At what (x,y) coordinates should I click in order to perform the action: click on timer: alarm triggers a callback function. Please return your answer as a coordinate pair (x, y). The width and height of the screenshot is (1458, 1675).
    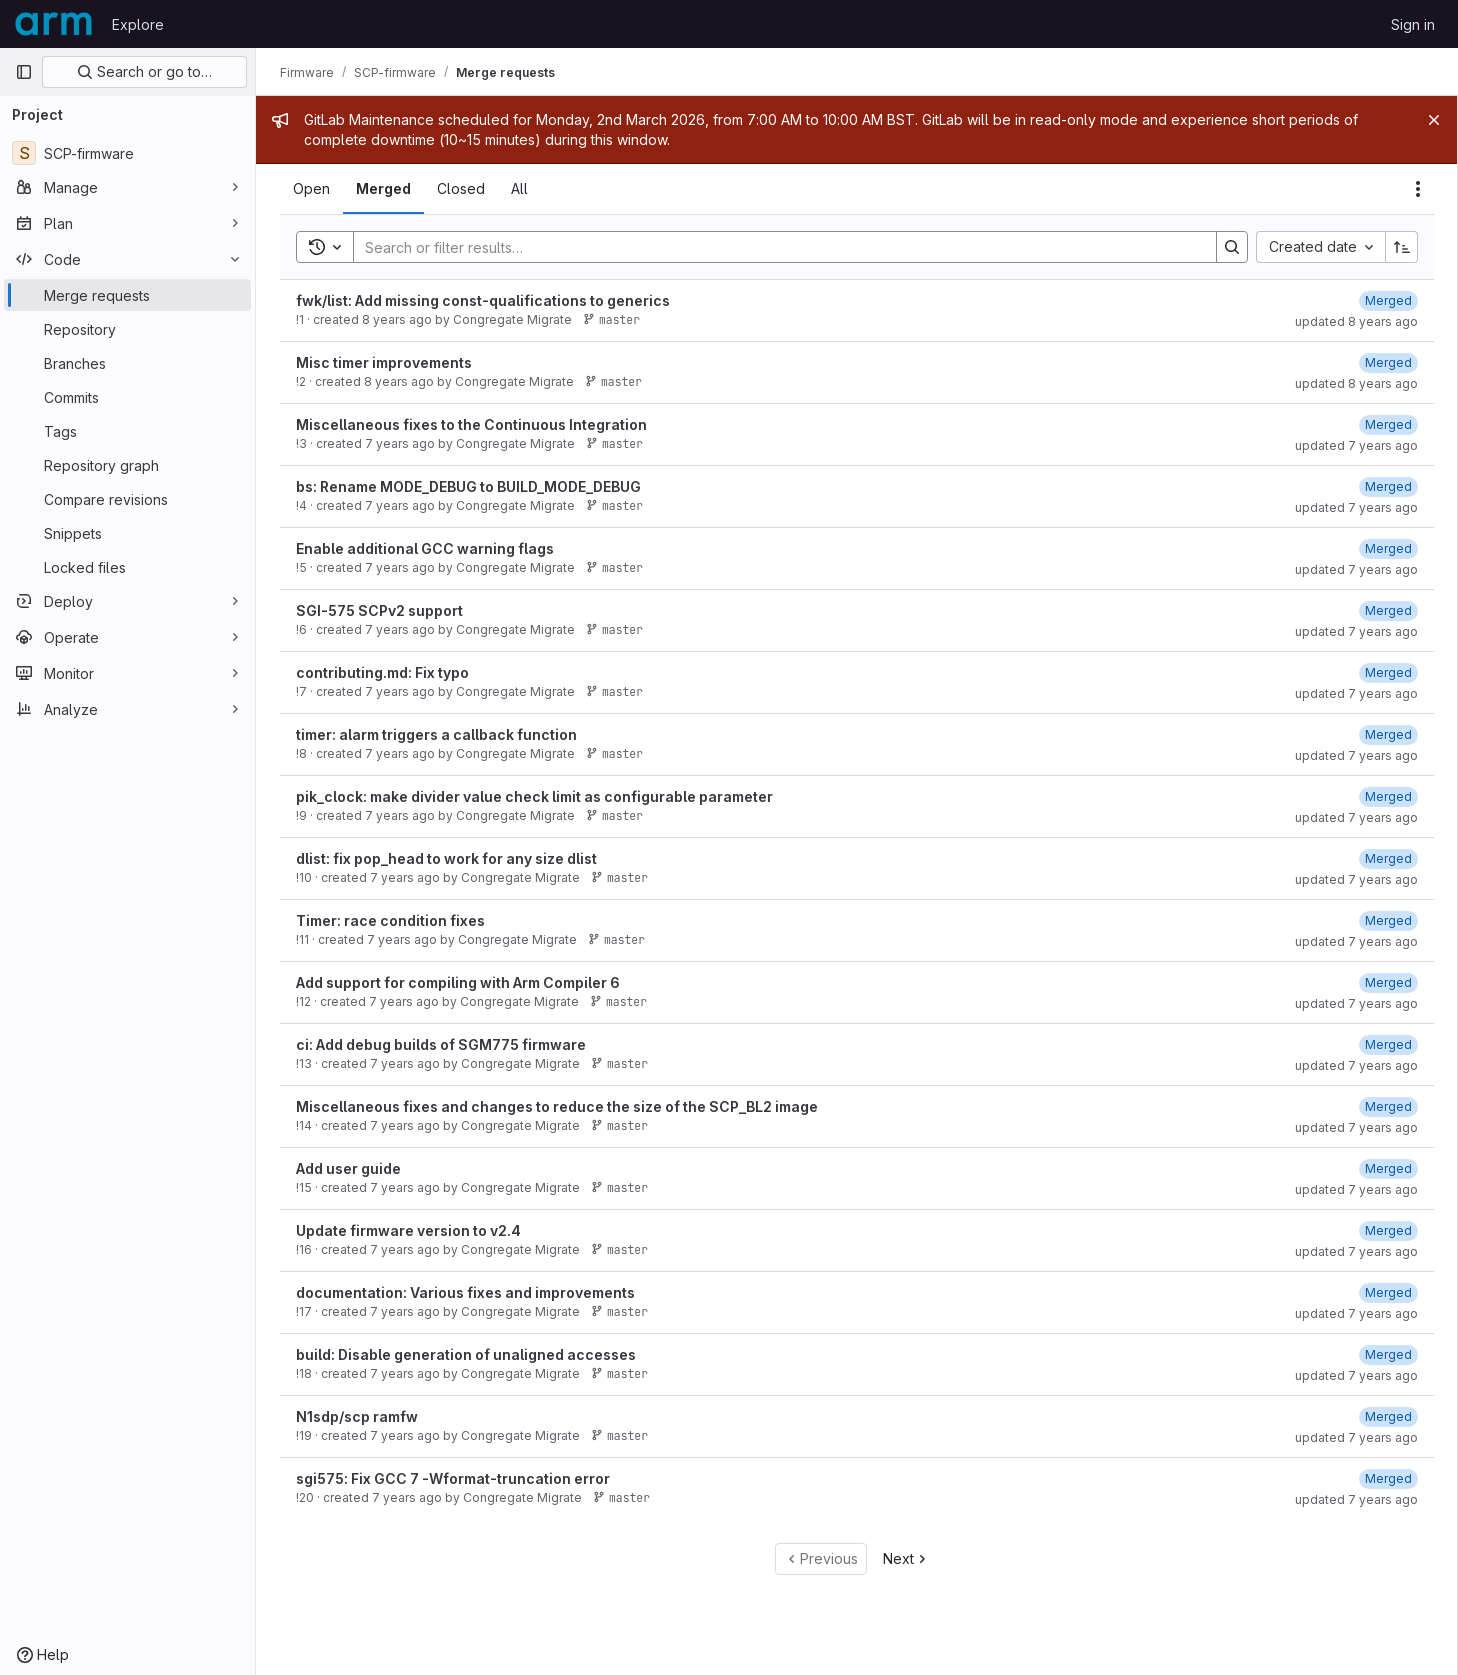
    Looking at the image, I should click on (436, 734).